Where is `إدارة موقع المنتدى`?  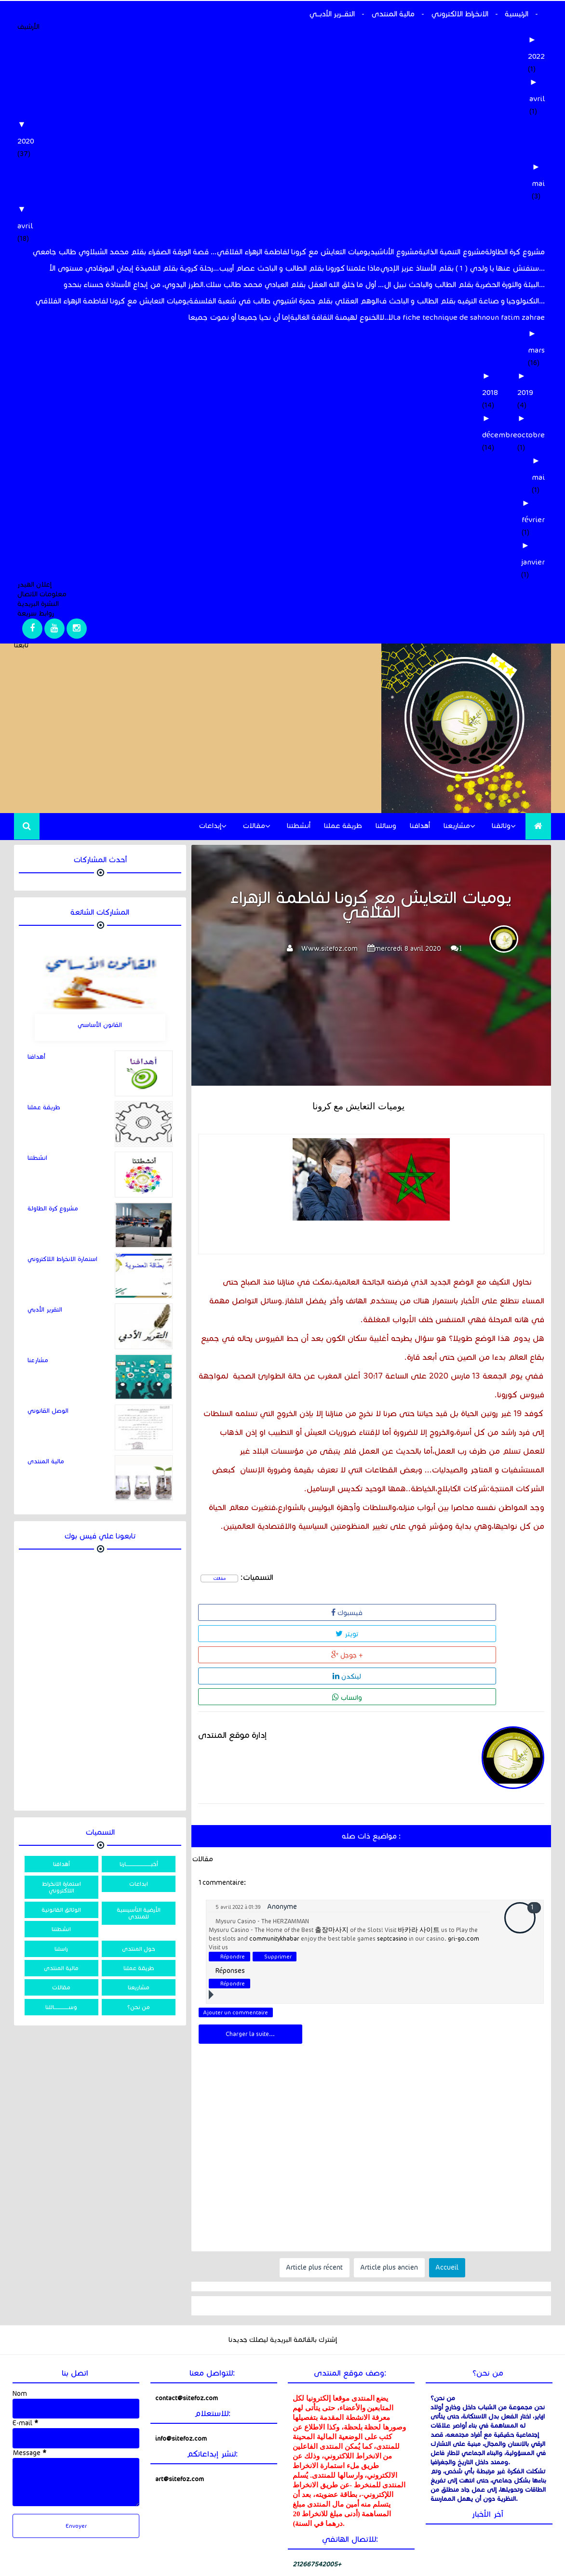 إدارة موقع المنتدى is located at coordinates (232, 1648).